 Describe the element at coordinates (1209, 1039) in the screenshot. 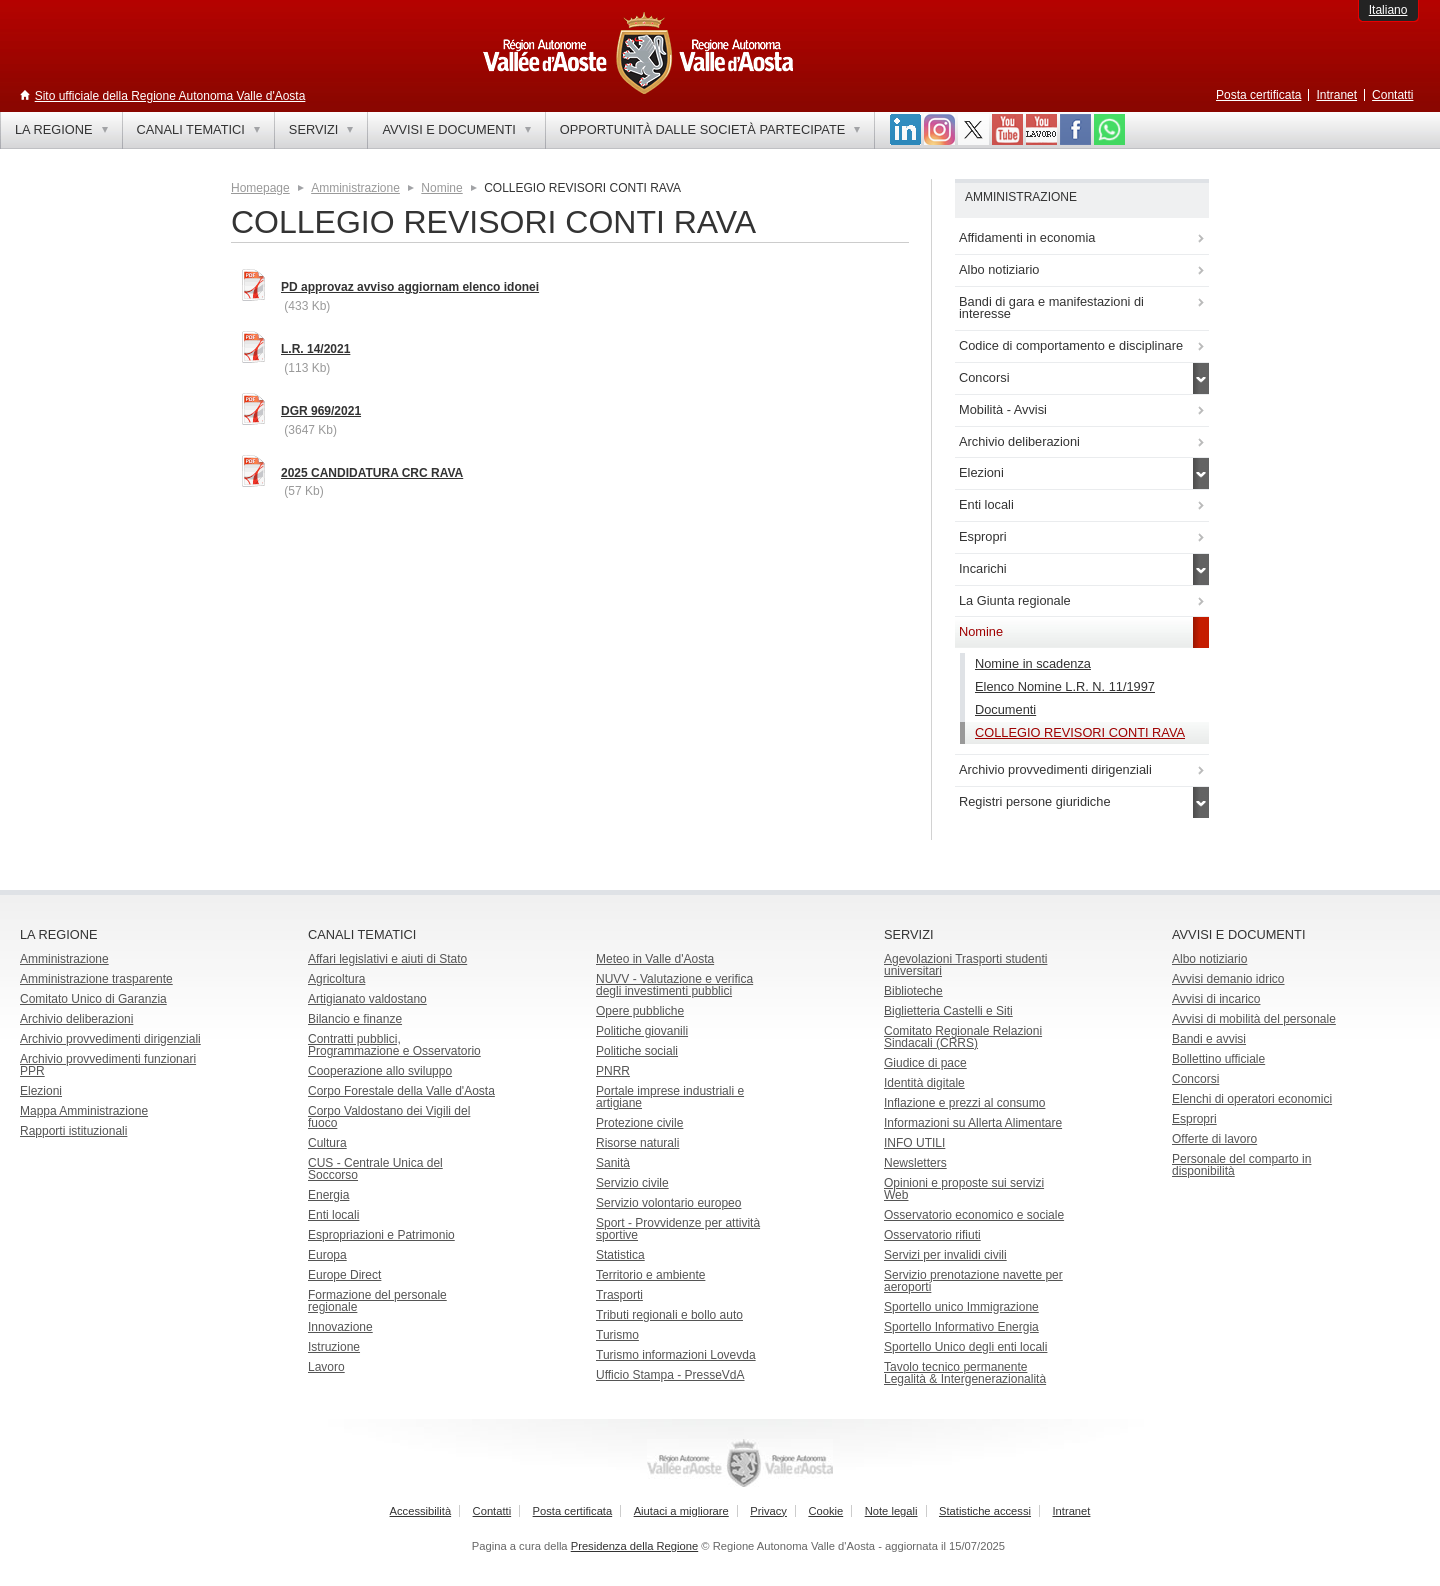

I see `Bandi e avvisi` at that location.